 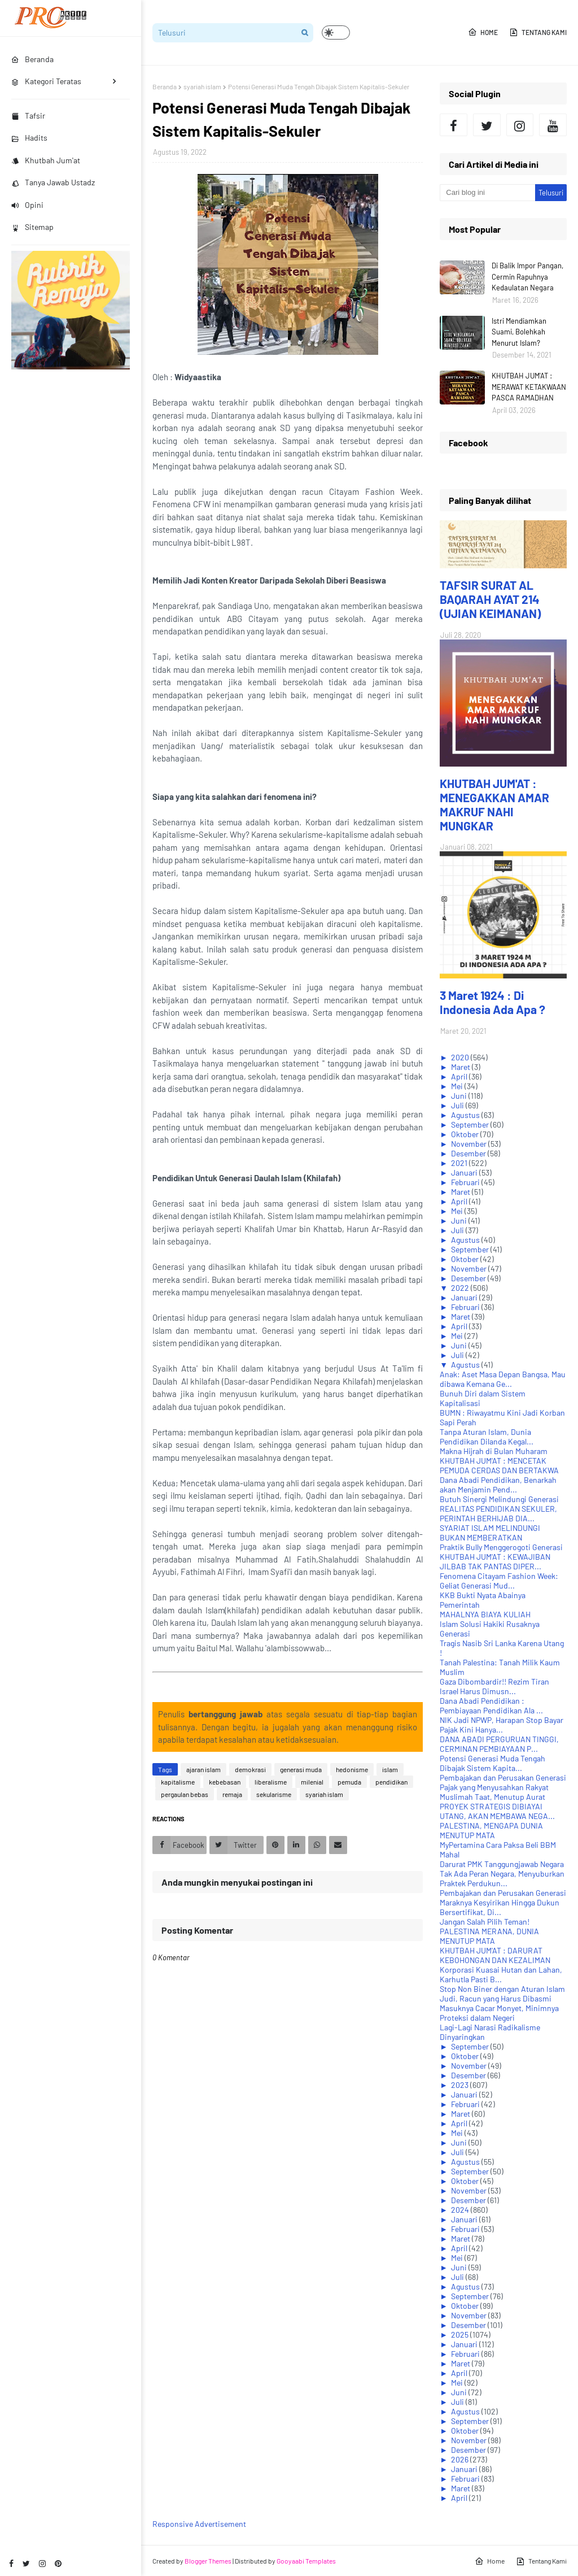 What do you see at coordinates (519, 331) in the screenshot?
I see `Istri Mendiamkan Suami, Bolehkah Menurut Islam?` at bounding box center [519, 331].